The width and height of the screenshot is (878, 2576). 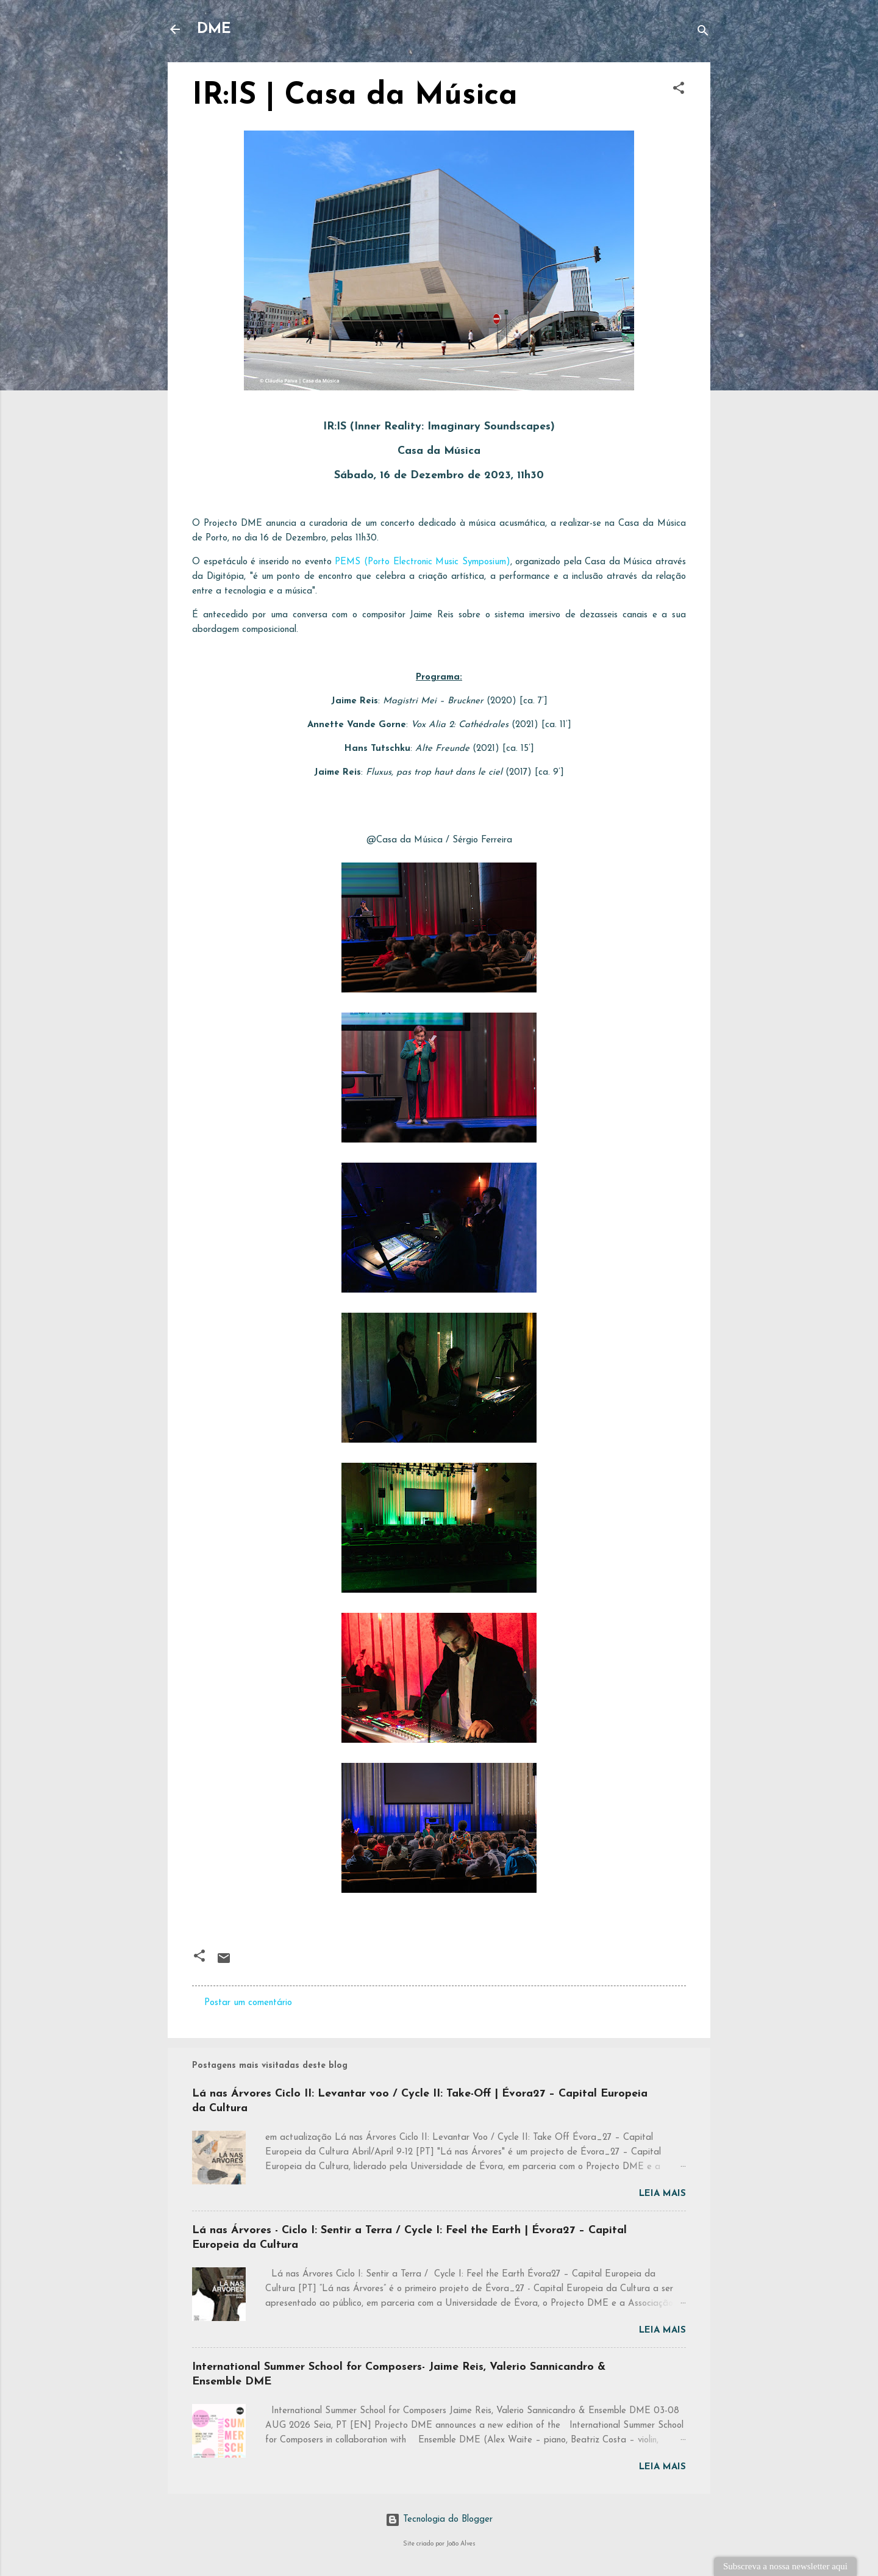 I want to click on [button], so click(x=678, y=91).